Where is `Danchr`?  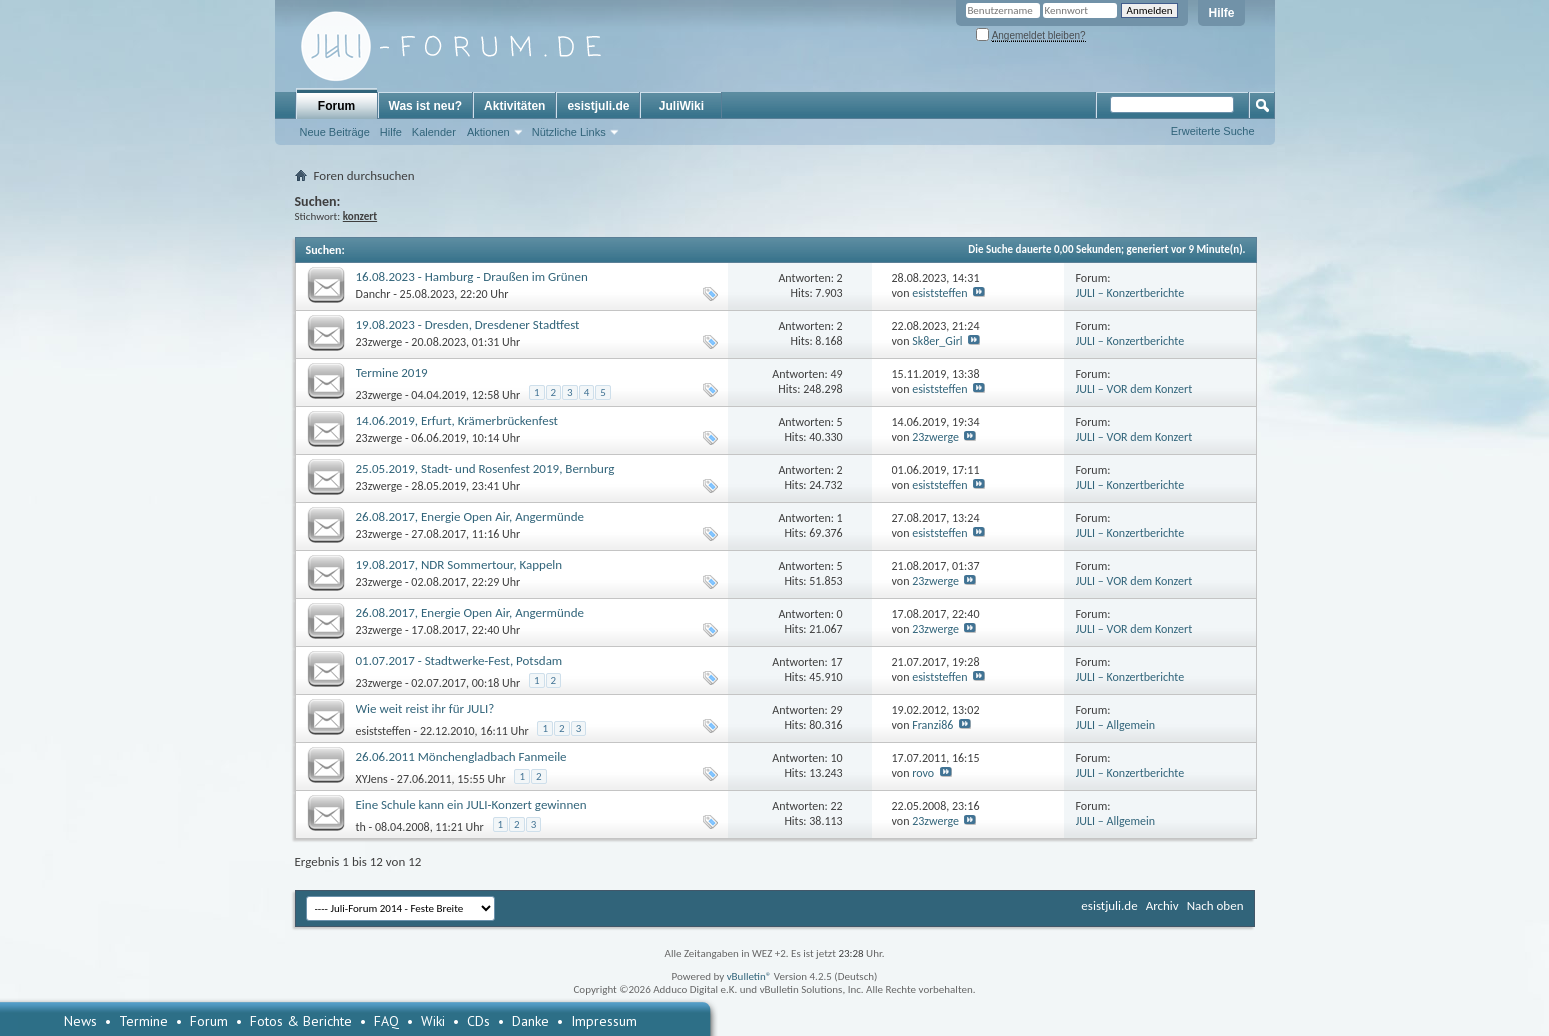 Danchr is located at coordinates (373, 294).